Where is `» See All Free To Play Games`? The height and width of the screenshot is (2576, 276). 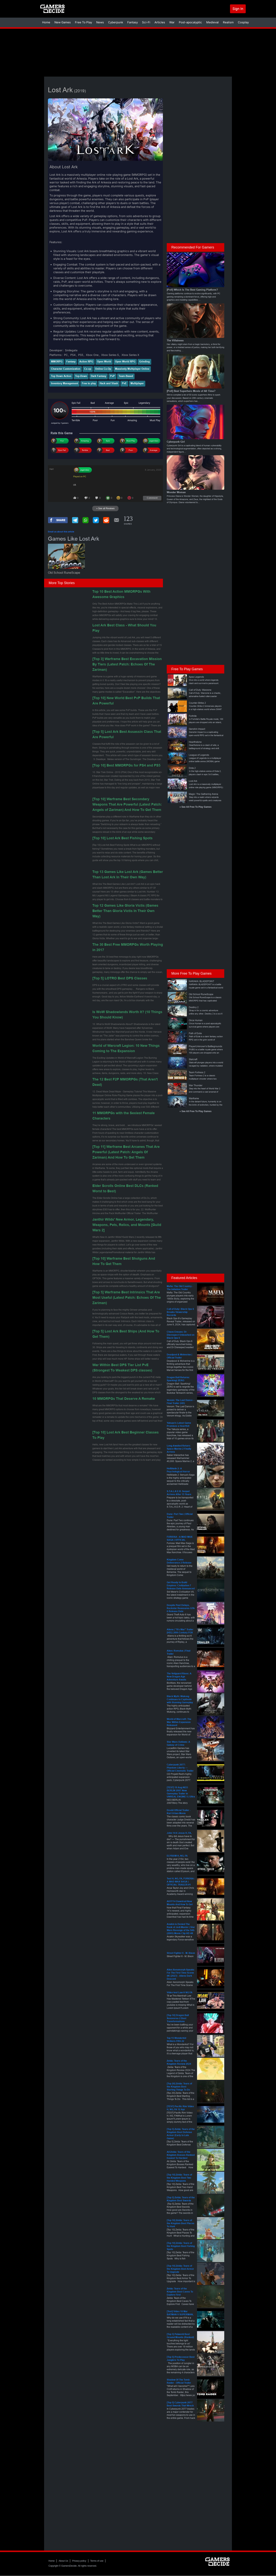 » See All Free To Play Games is located at coordinates (196, 807).